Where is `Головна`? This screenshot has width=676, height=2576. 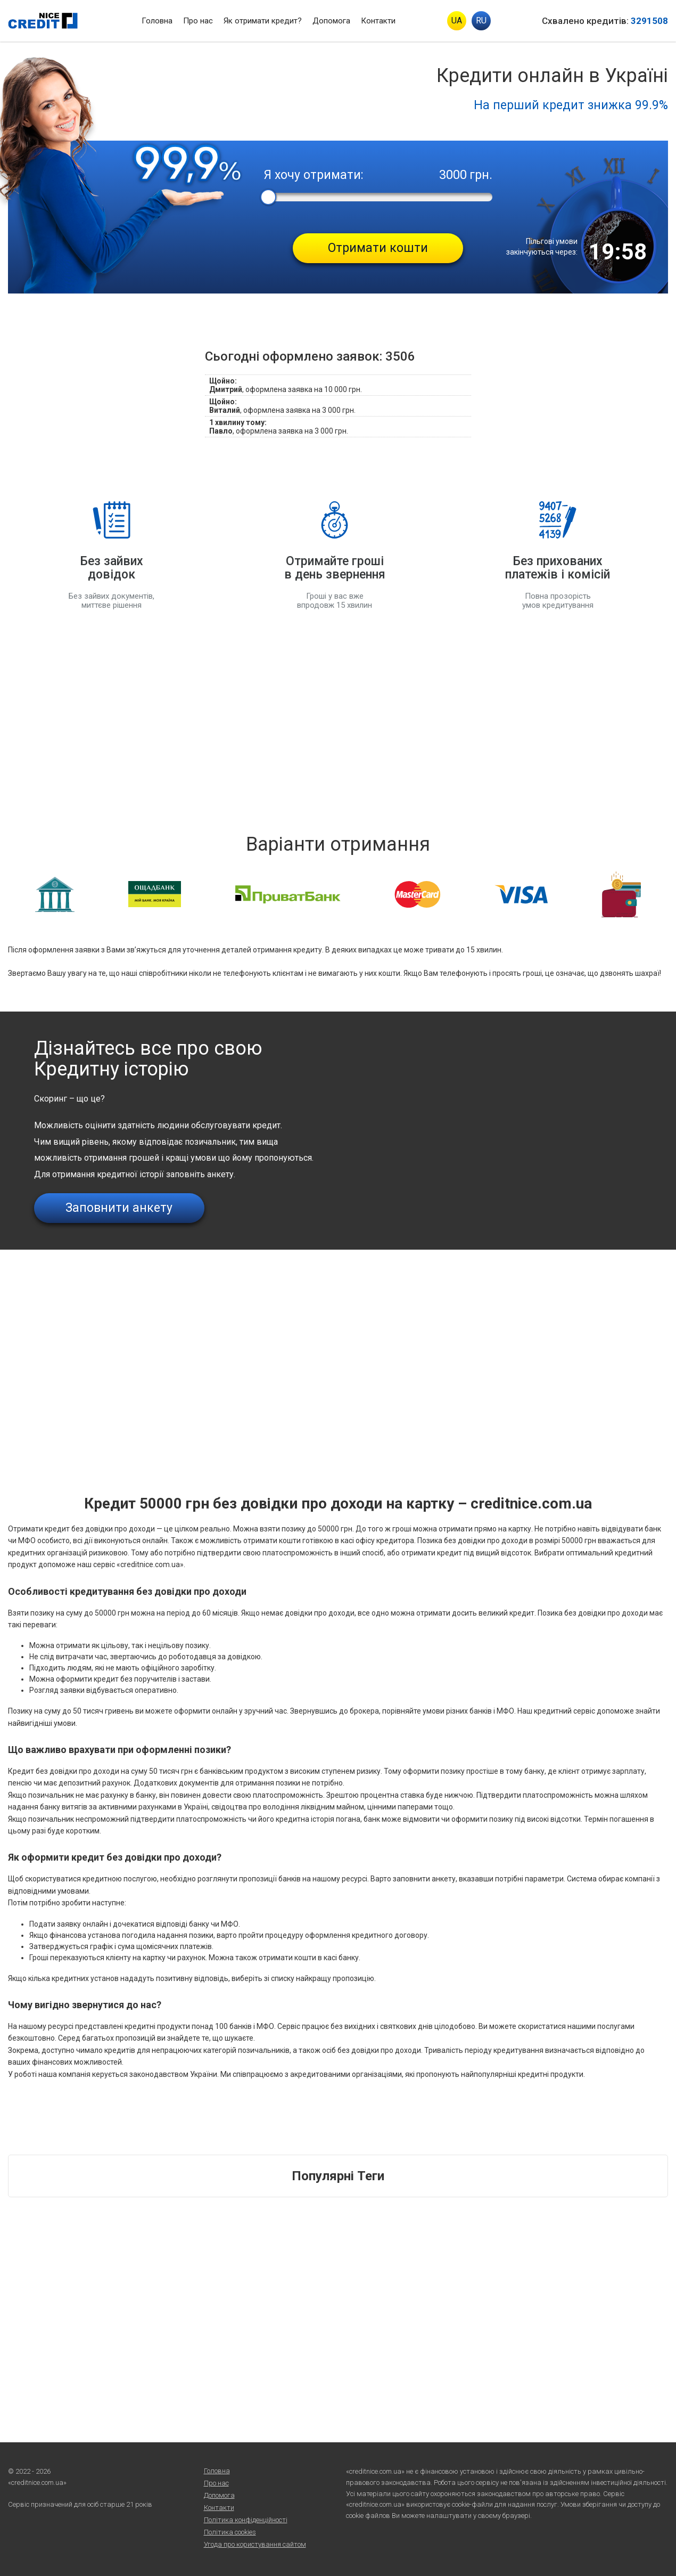 Головна is located at coordinates (157, 21).